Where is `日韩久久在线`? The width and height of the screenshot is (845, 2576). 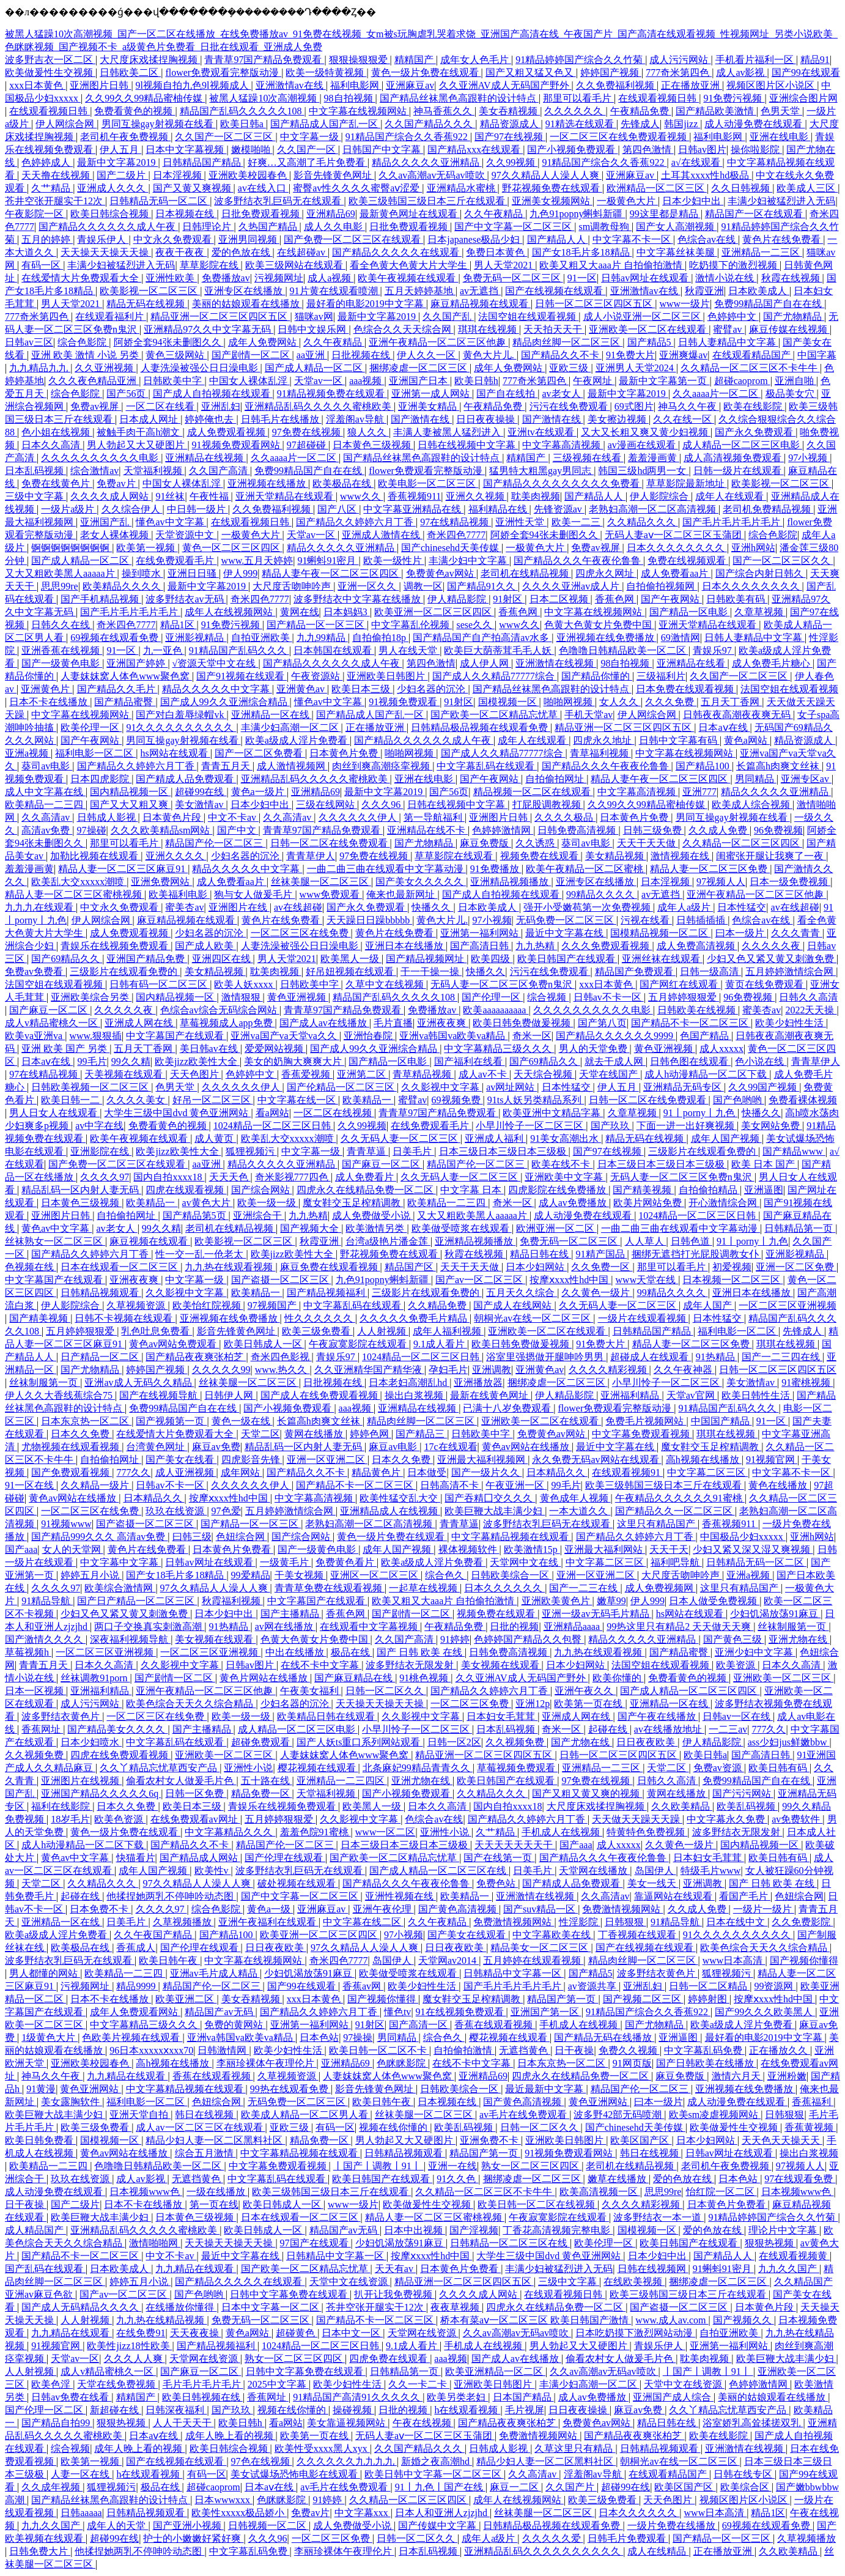 日韩久久在线 is located at coordinates (61, 625).